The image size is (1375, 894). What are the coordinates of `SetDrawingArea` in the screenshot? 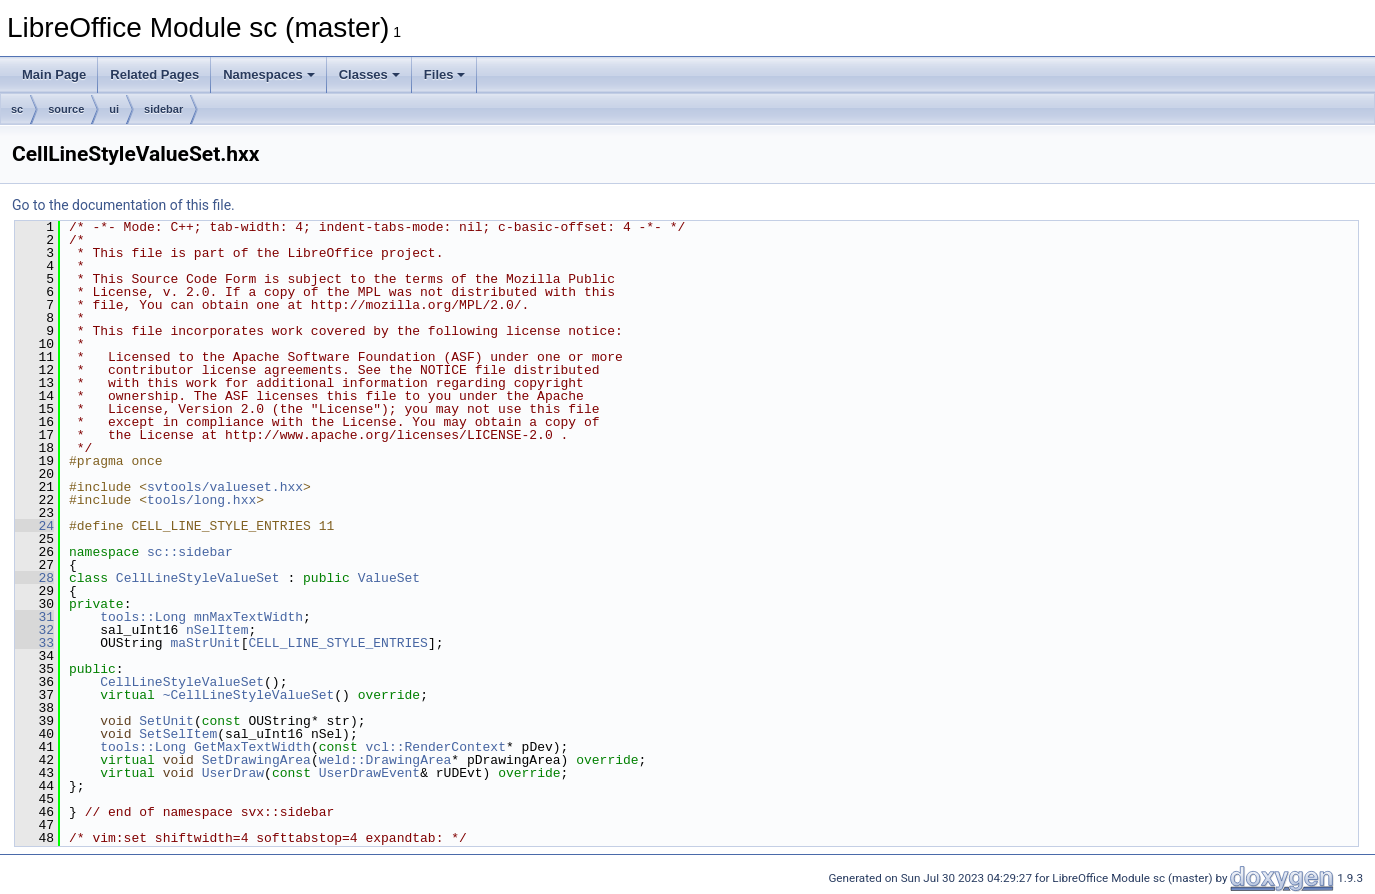 It's located at (256, 760).